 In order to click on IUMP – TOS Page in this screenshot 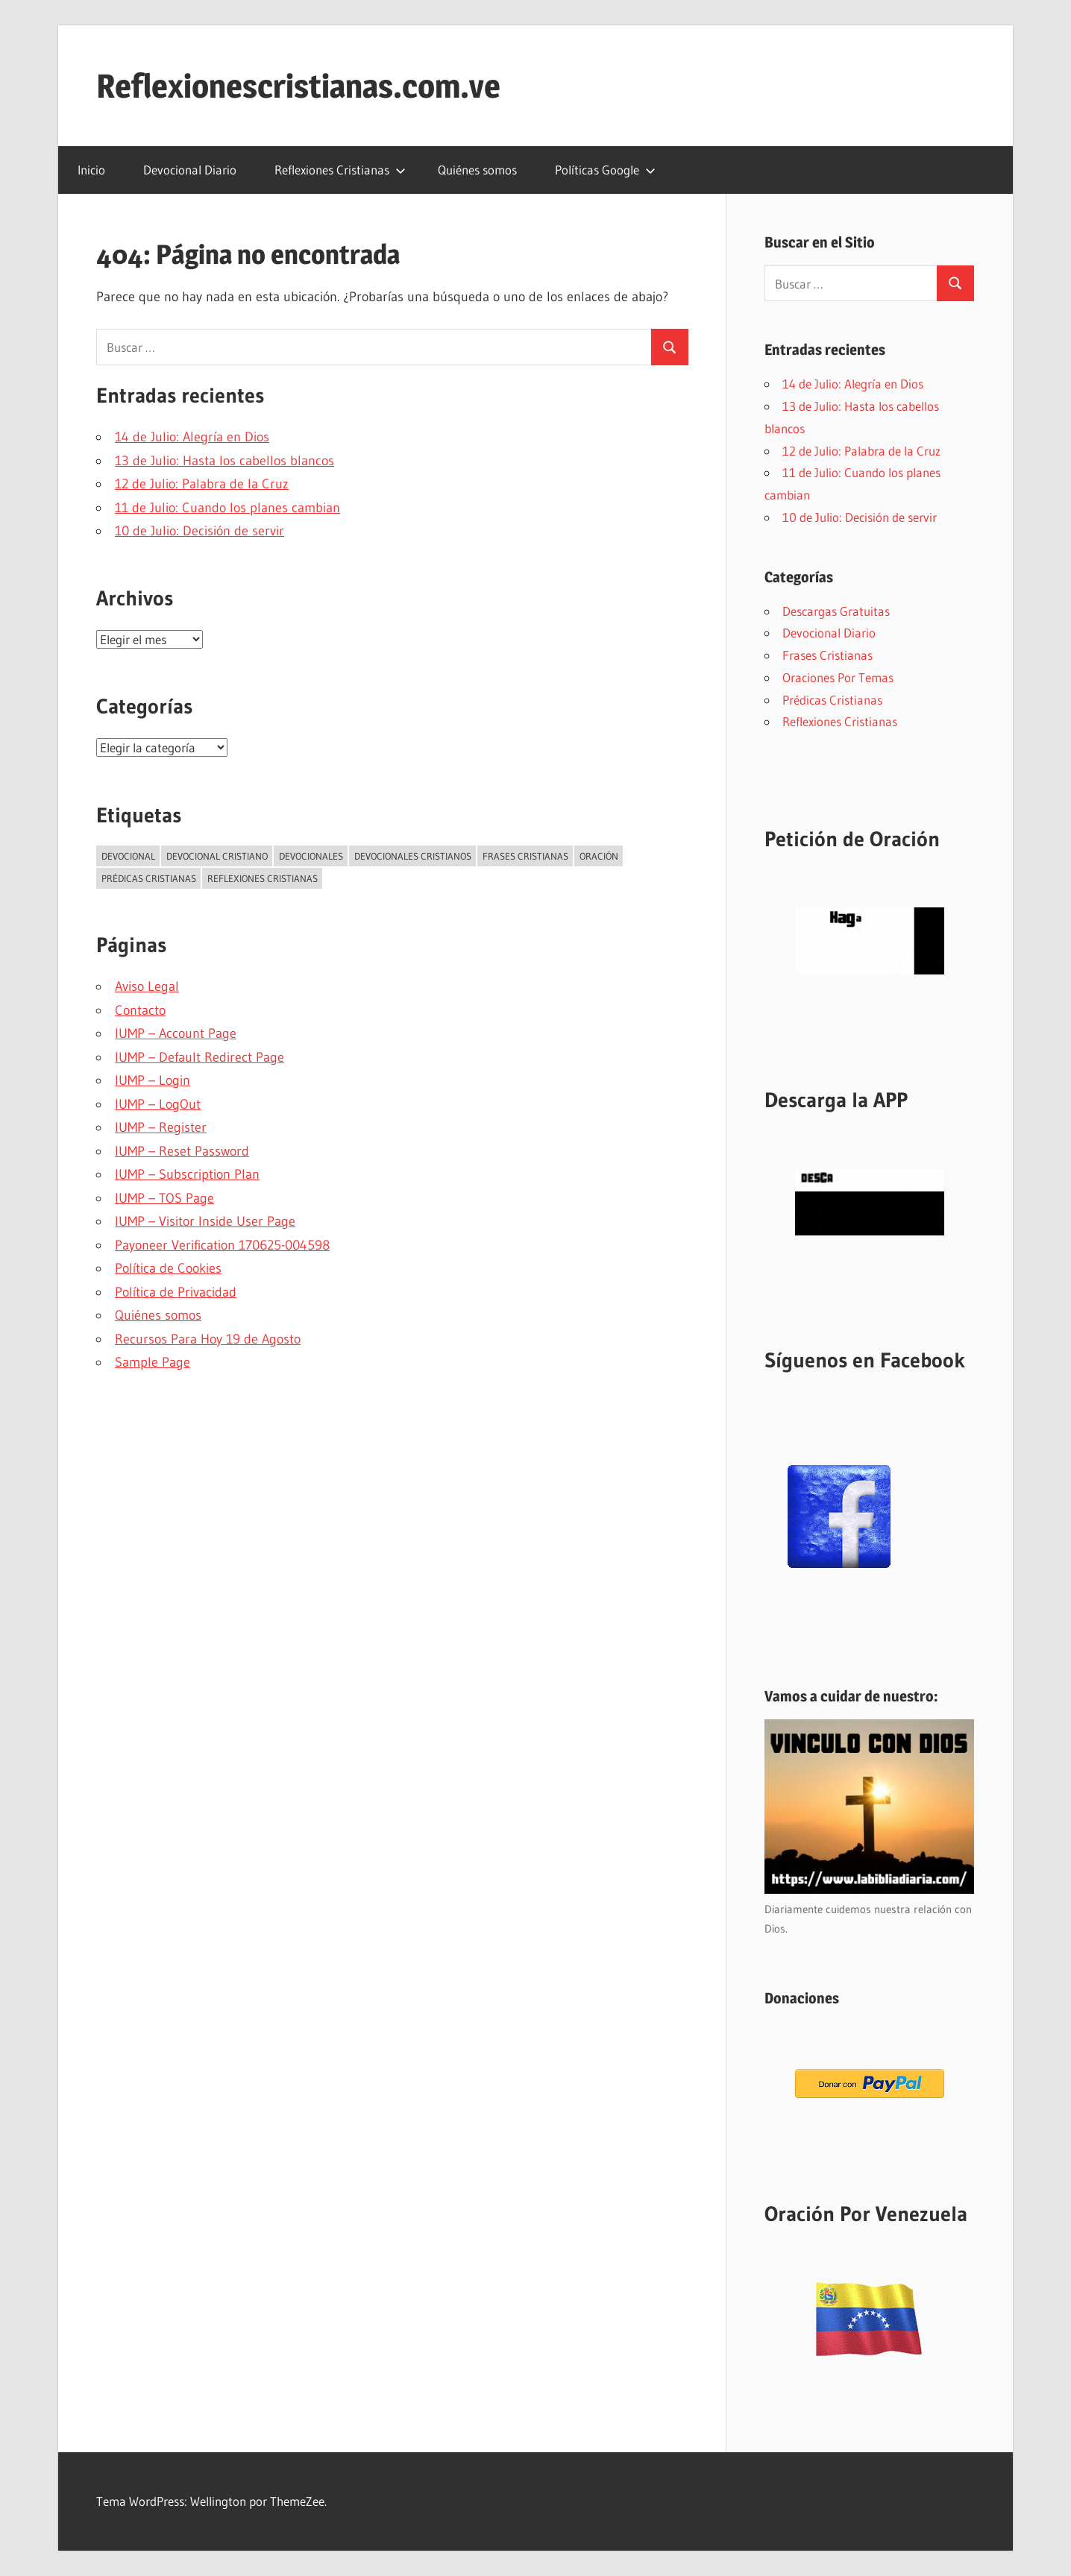, I will do `click(164, 1198)`.